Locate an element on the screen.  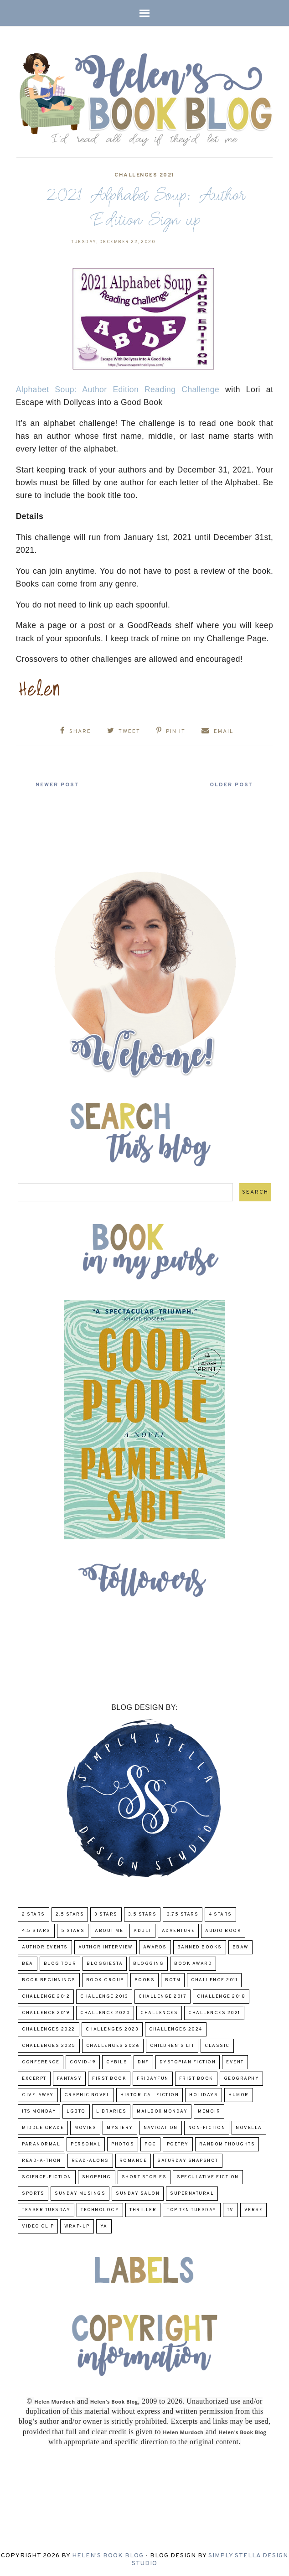
middle grade is located at coordinates (43, 2127).